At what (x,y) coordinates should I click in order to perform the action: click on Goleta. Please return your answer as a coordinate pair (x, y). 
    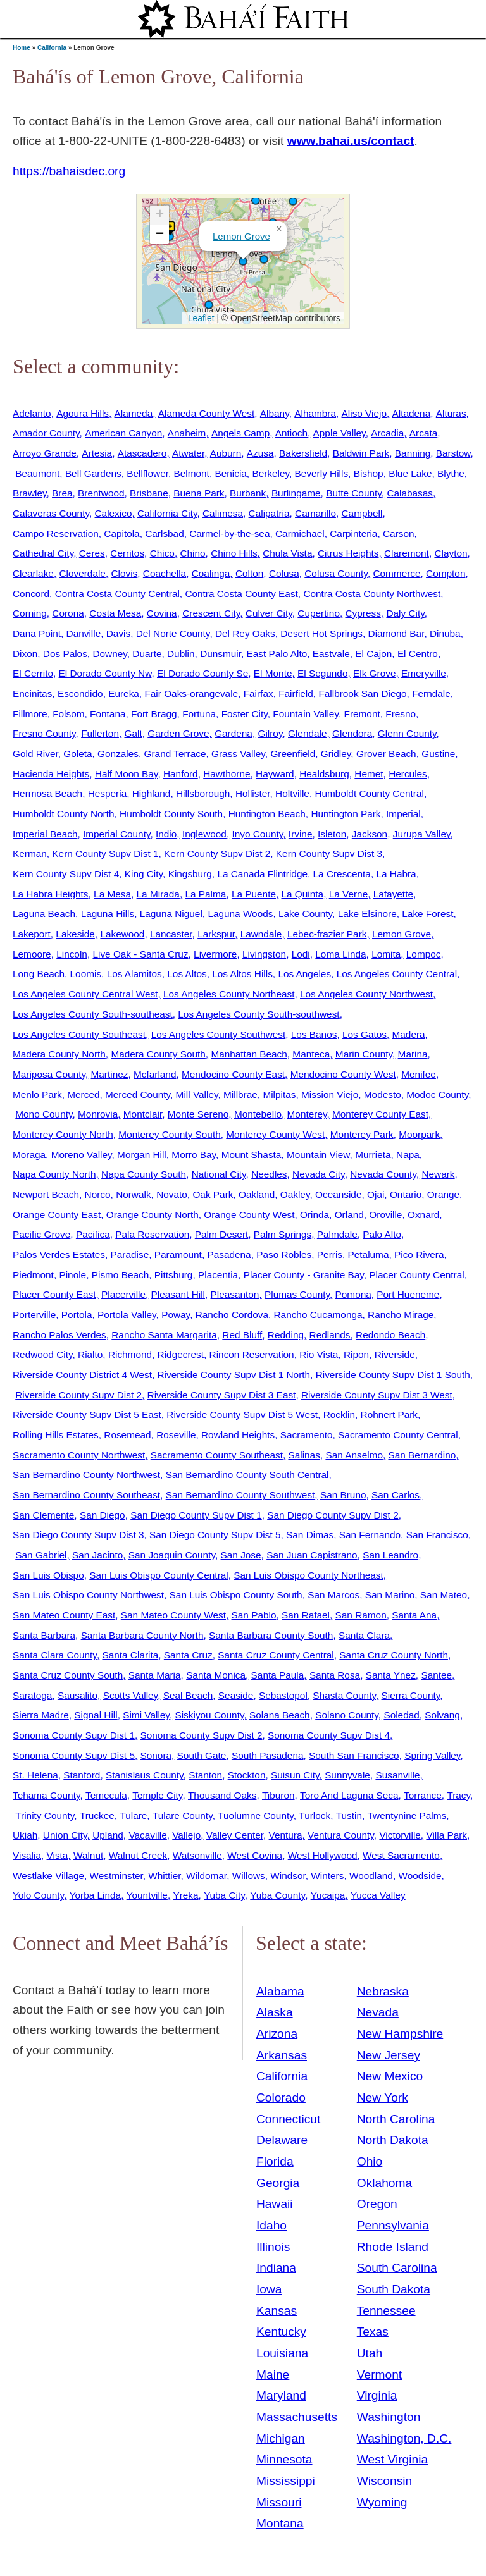
    Looking at the image, I should click on (77, 753).